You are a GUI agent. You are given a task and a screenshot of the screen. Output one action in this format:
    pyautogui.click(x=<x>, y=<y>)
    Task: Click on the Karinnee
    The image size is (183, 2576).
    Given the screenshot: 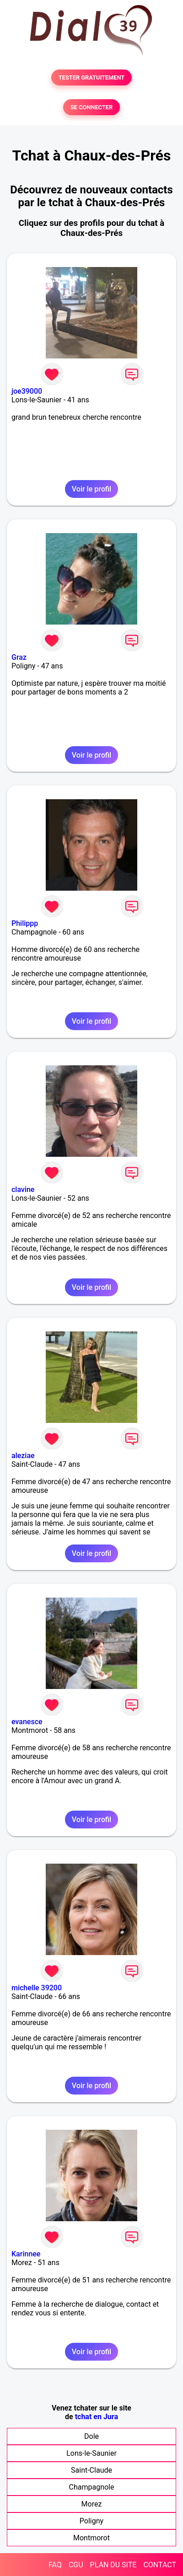 What is the action you would take?
    pyautogui.click(x=25, y=2254)
    